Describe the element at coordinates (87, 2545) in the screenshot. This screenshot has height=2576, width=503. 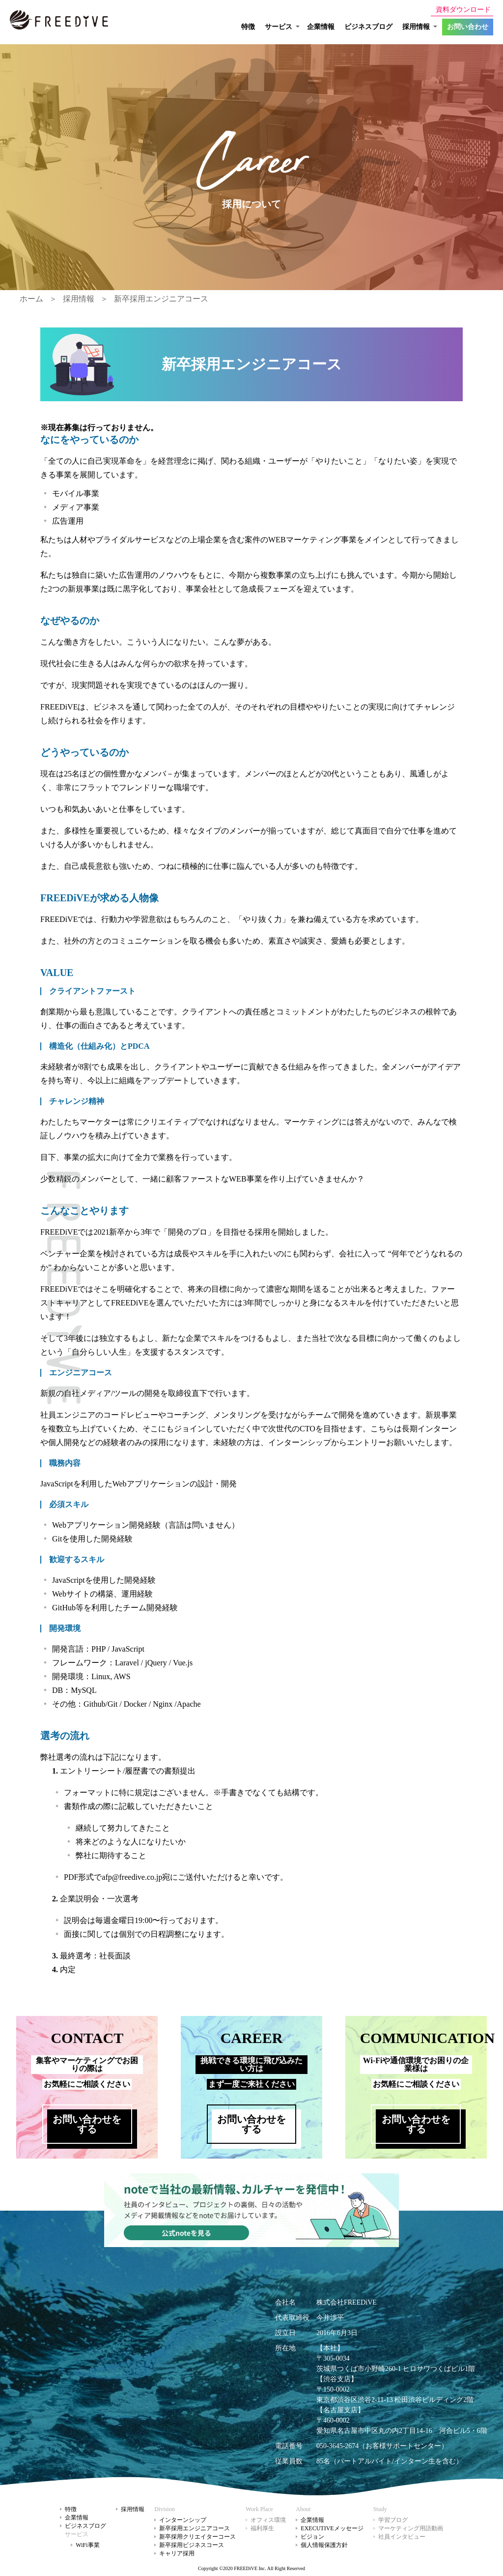
I see `WiFi事業` at that location.